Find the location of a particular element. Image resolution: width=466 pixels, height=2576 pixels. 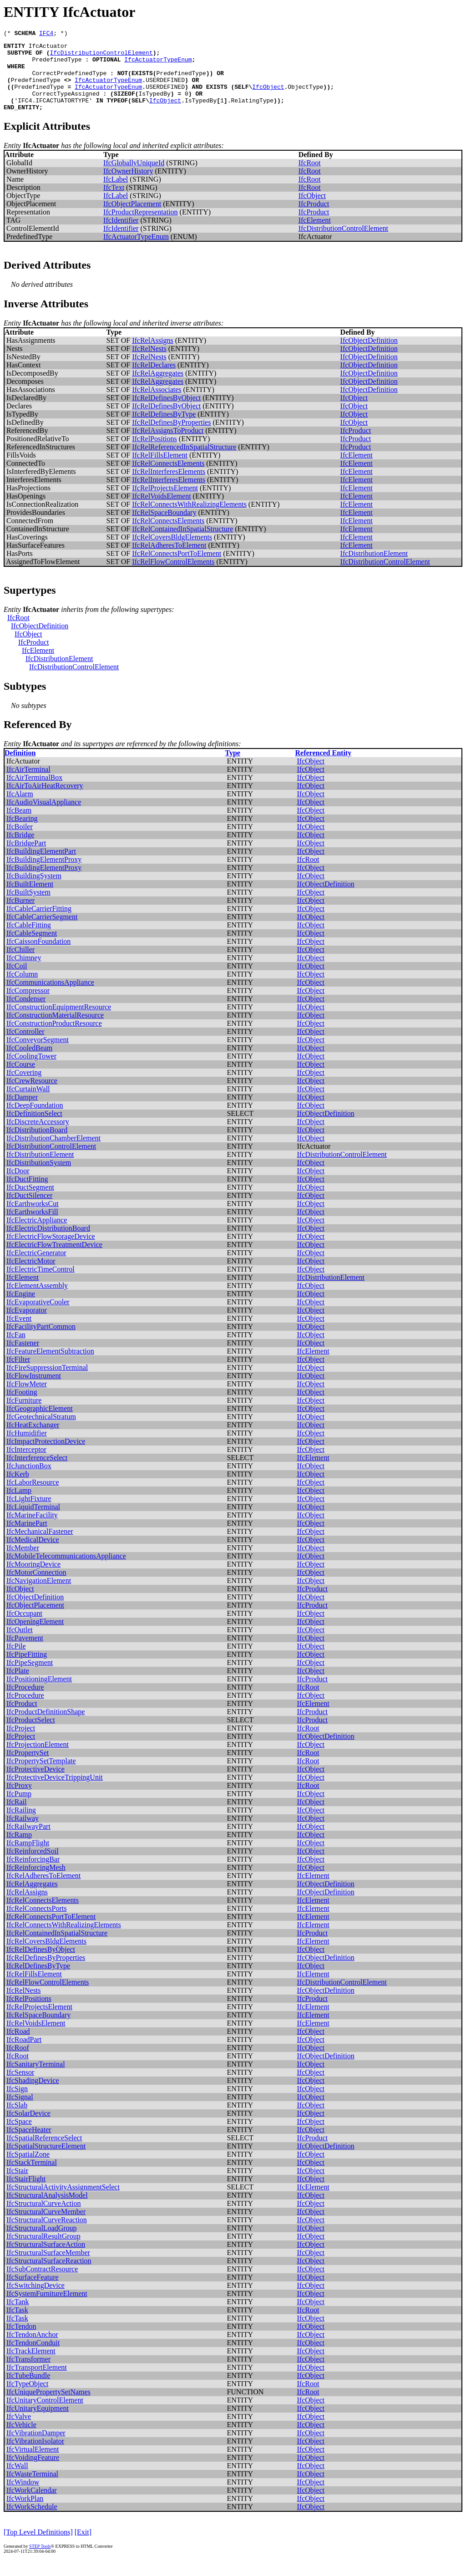

IfcFan is located at coordinates (15, 1350).